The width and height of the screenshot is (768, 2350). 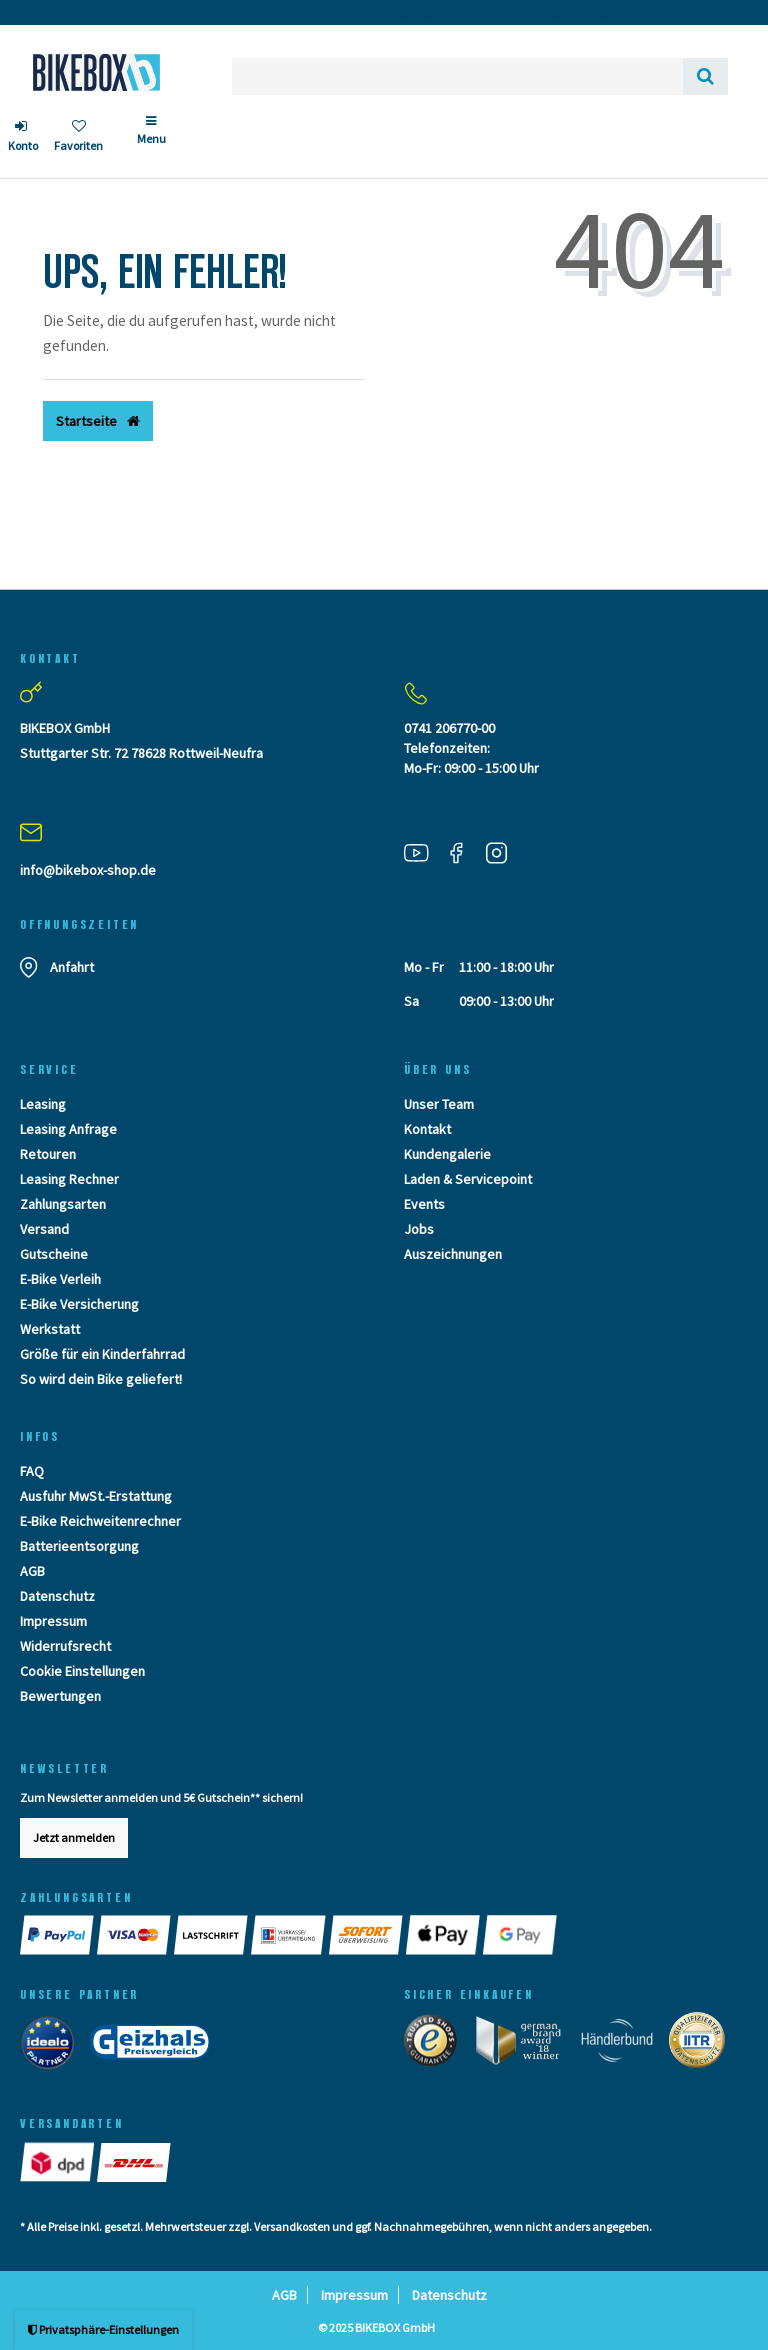 What do you see at coordinates (96, 1496) in the screenshot?
I see `Ausfuhr MwSt.-Erstattung` at bounding box center [96, 1496].